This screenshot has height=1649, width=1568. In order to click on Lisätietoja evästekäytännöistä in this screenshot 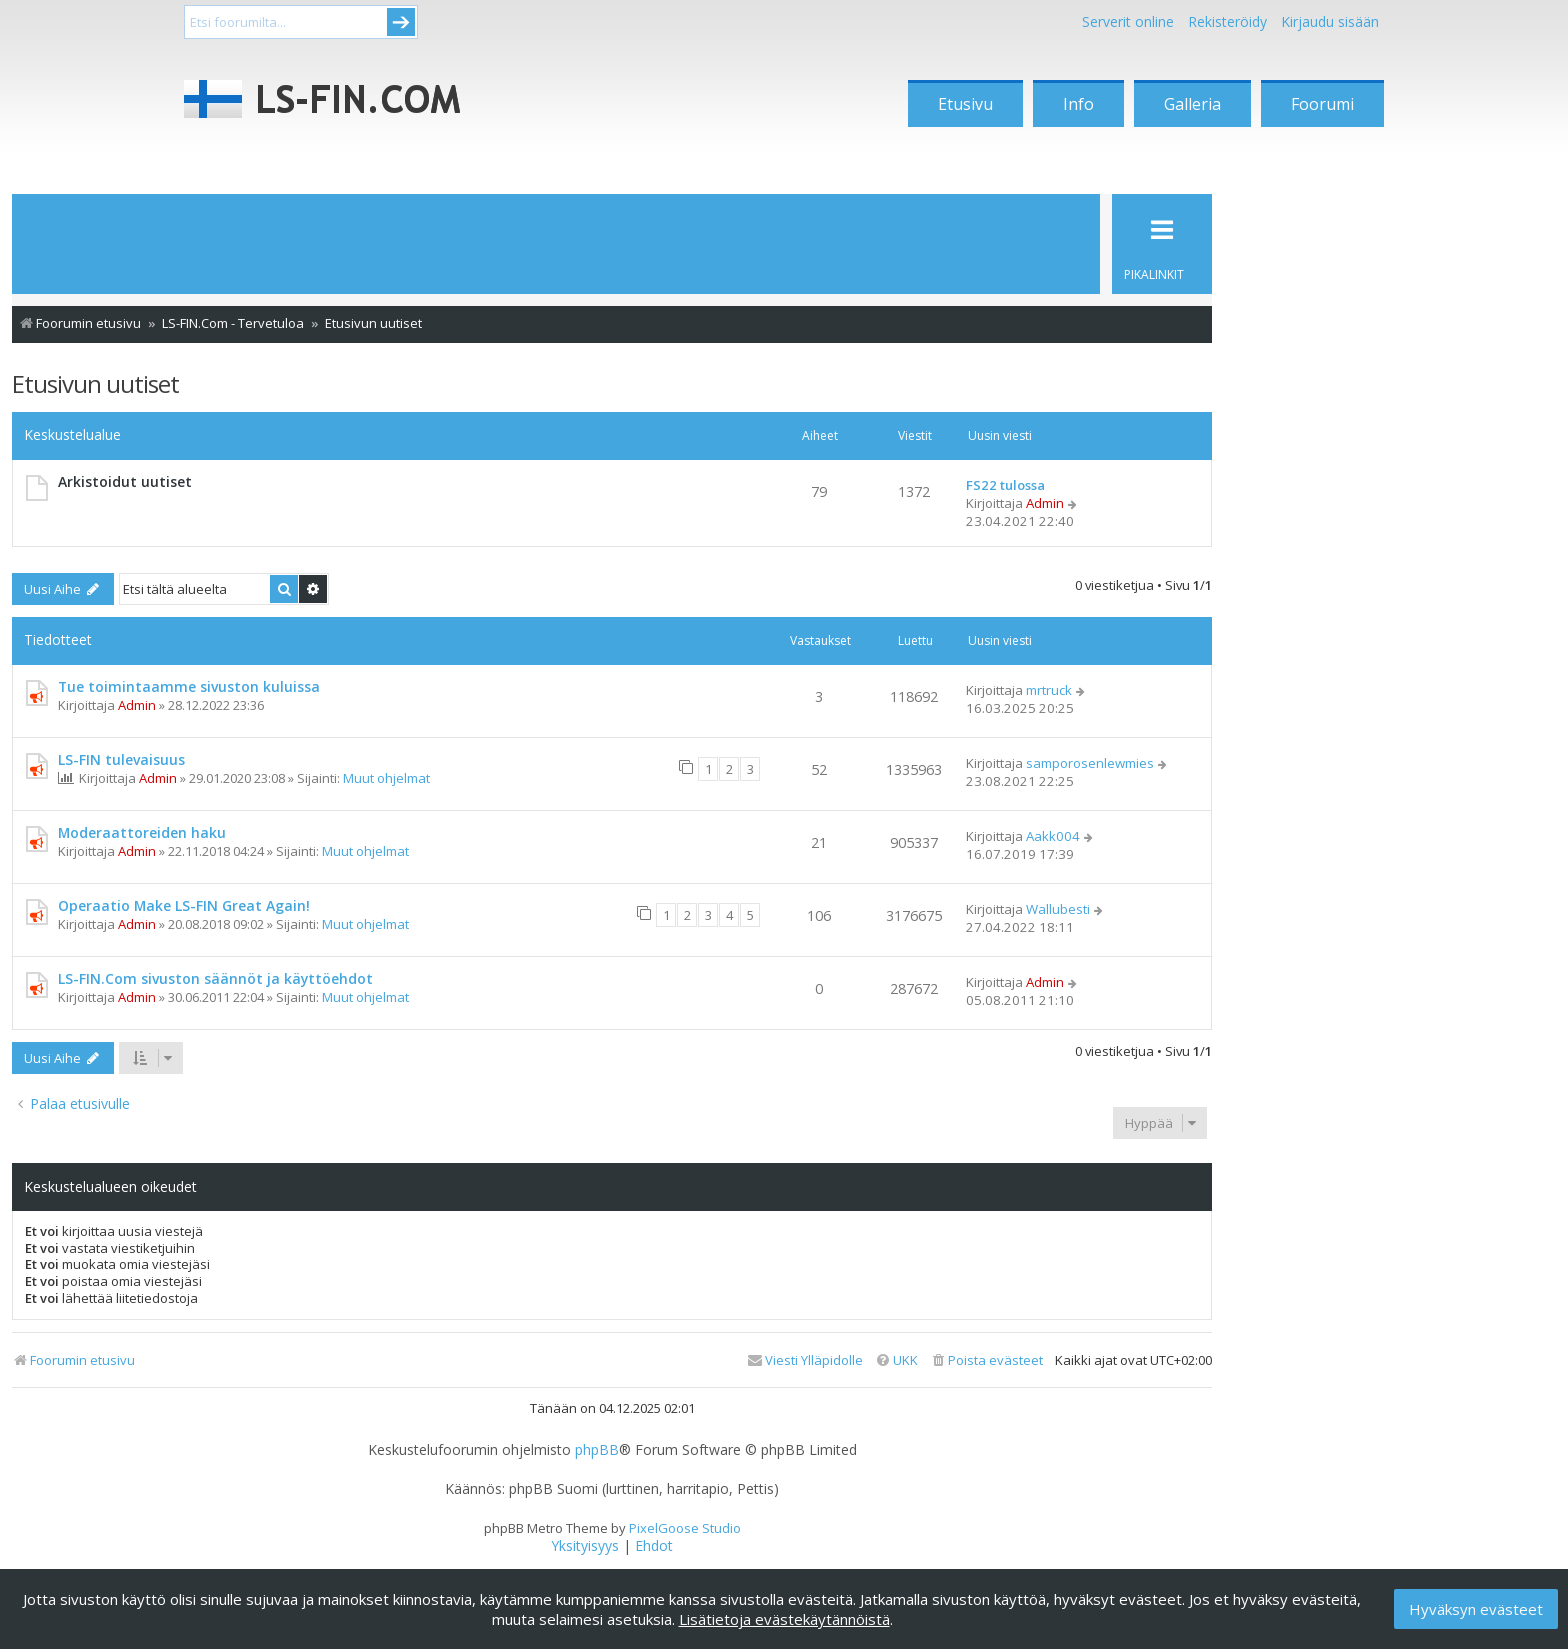, I will do `click(784, 1619)`.